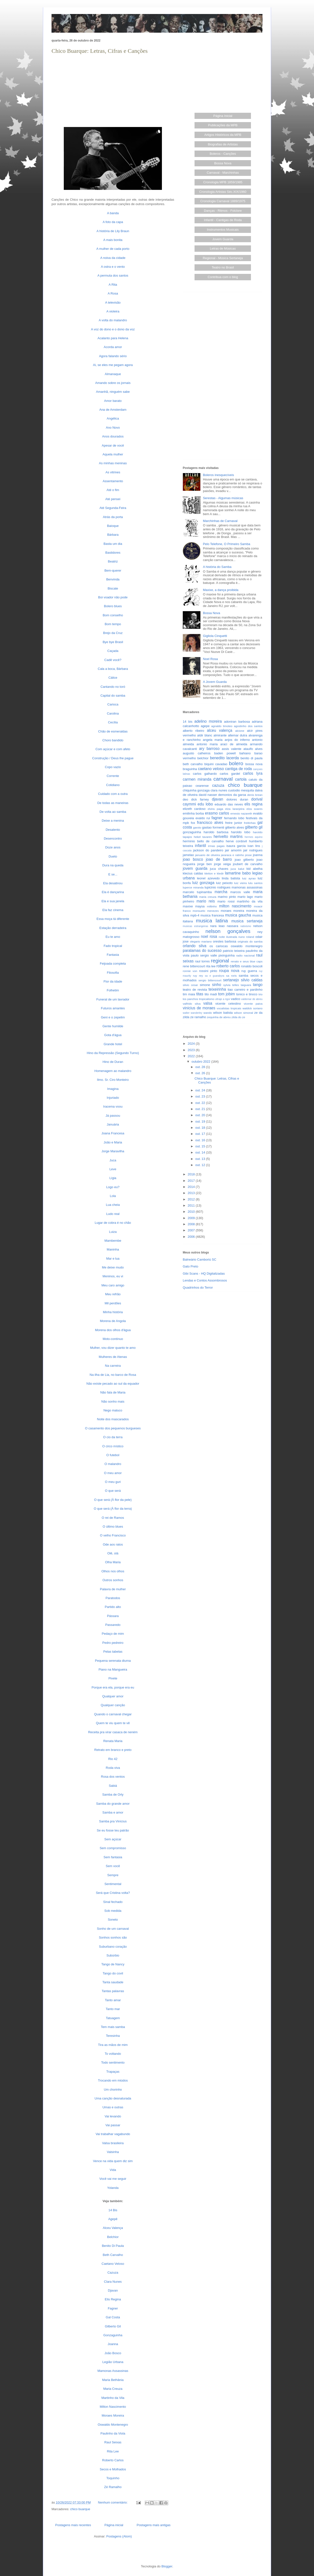  I want to click on Na ilha de Lia, no barco de Rosa, so click(113, 1375).